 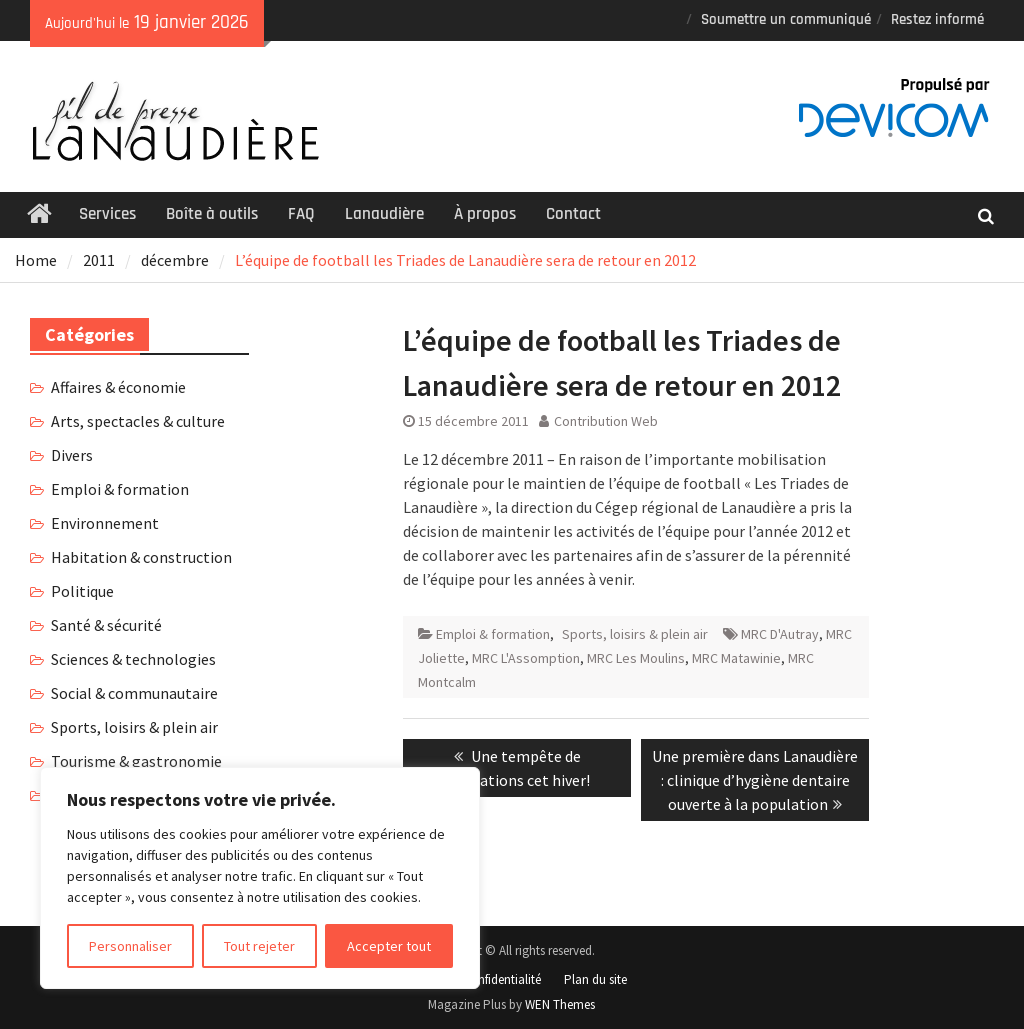 I want to click on Sciences & technologies, so click(x=133, y=659).